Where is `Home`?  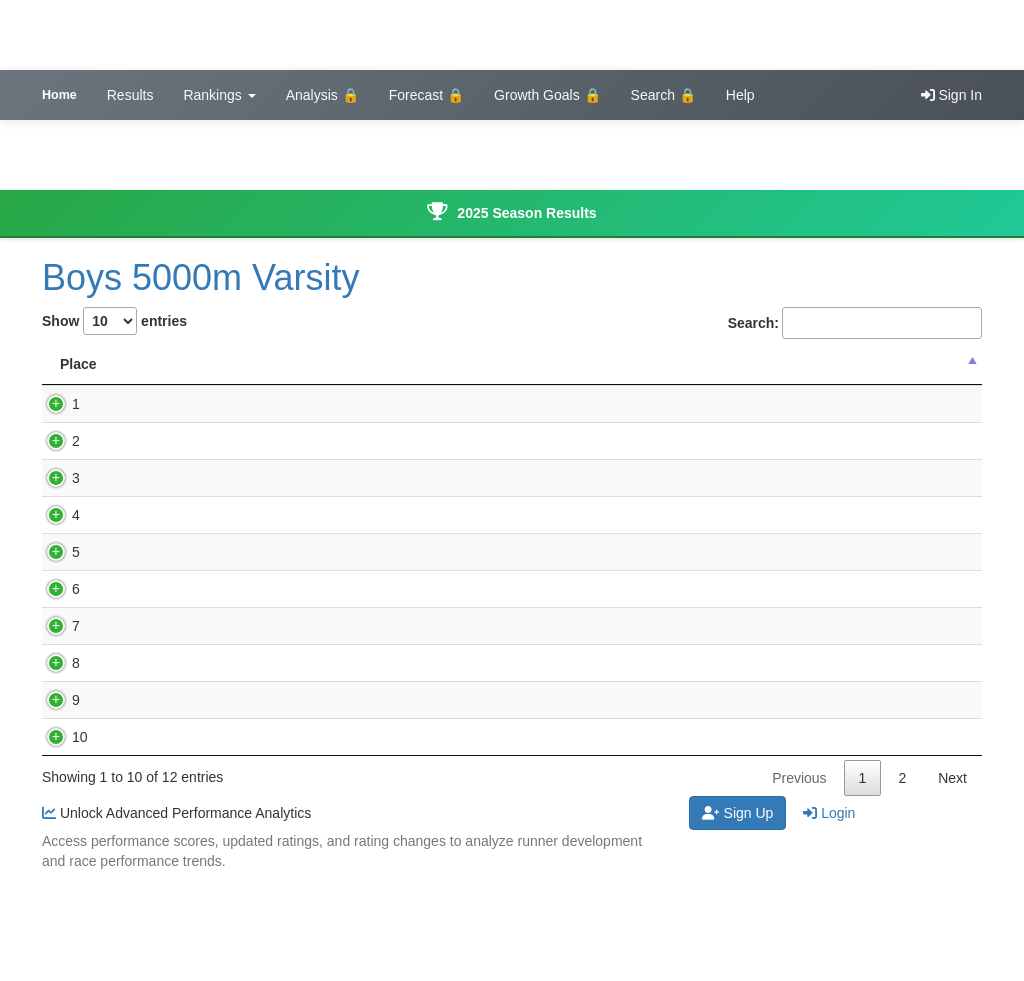
Home is located at coordinates (59, 95).